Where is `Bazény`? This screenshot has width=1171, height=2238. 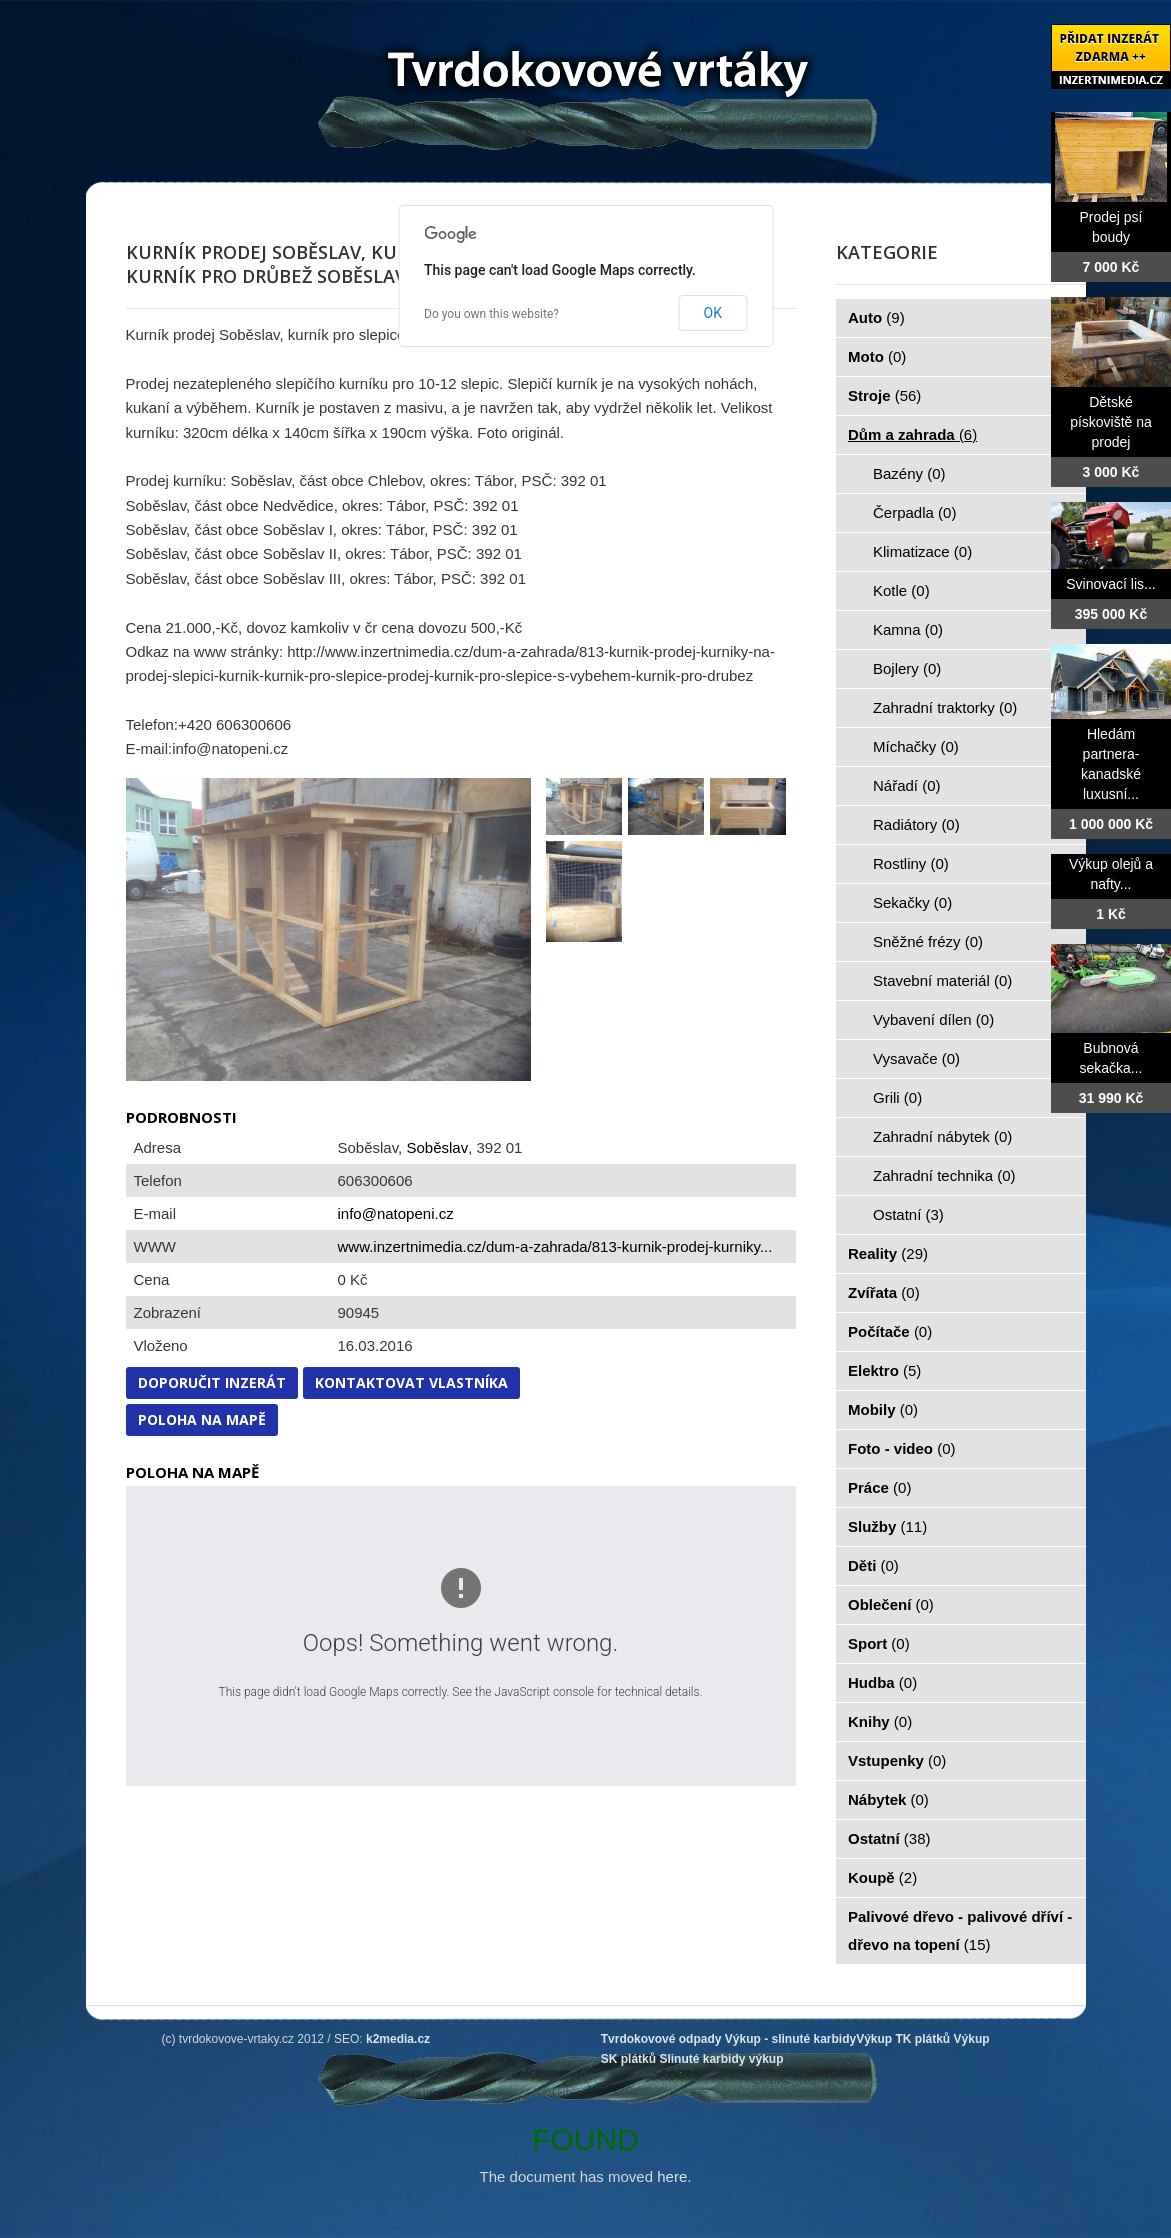
Bazény is located at coordinates (909, 473).